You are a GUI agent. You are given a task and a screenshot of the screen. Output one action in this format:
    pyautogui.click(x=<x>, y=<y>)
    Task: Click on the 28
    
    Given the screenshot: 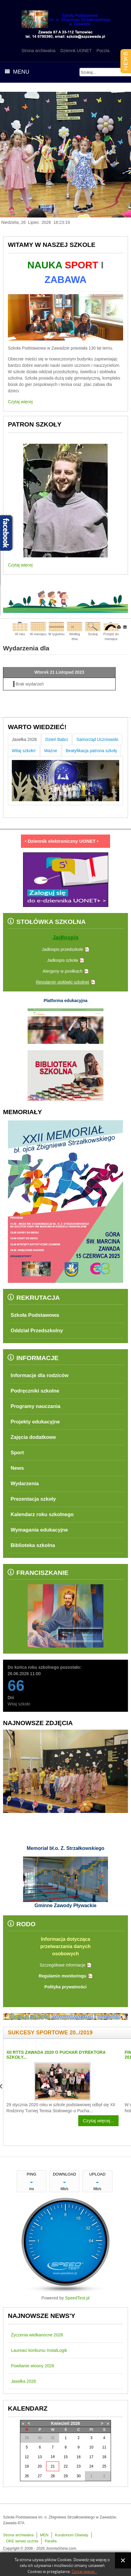 What is the action you would take?
    pyautogui.click(x=53, y=2476)
    